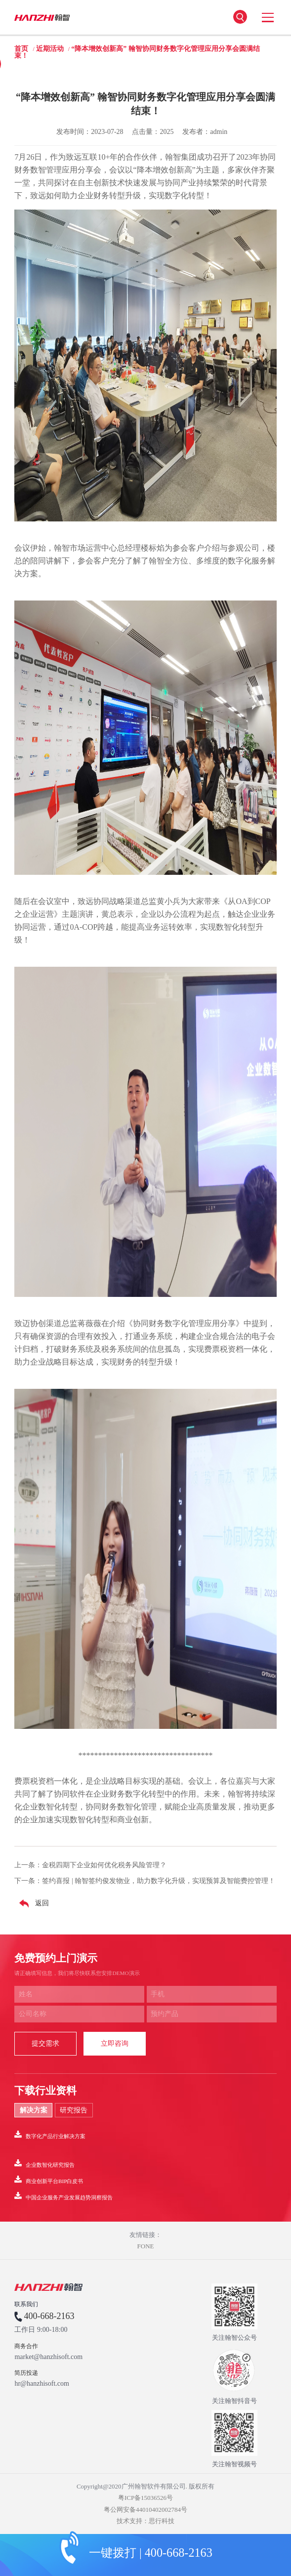 The image size is (291, 2576). I want to click on hr@hanzhisoft.com, so click(41, 2383).